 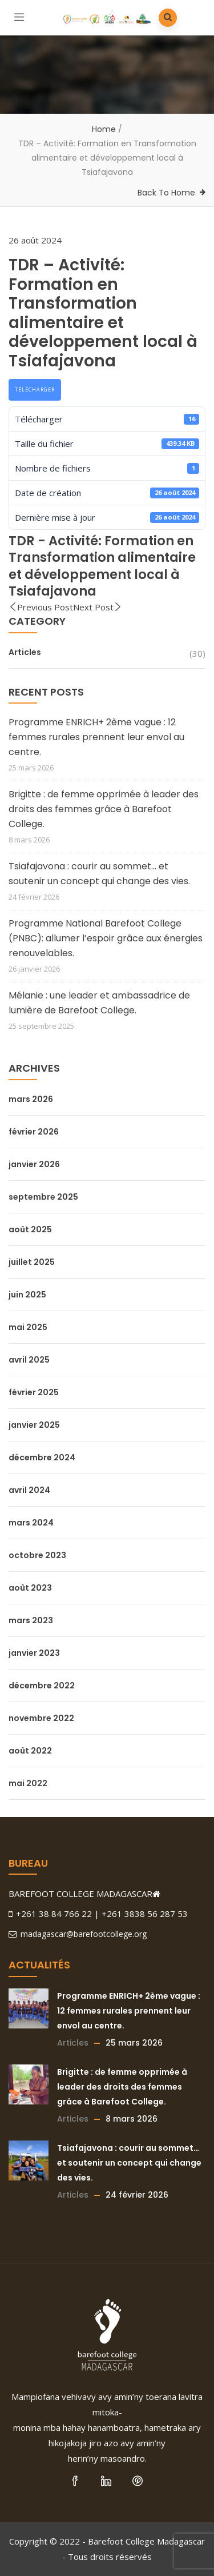 I want to click on janvier 2023, so click(x=34, y=1653).